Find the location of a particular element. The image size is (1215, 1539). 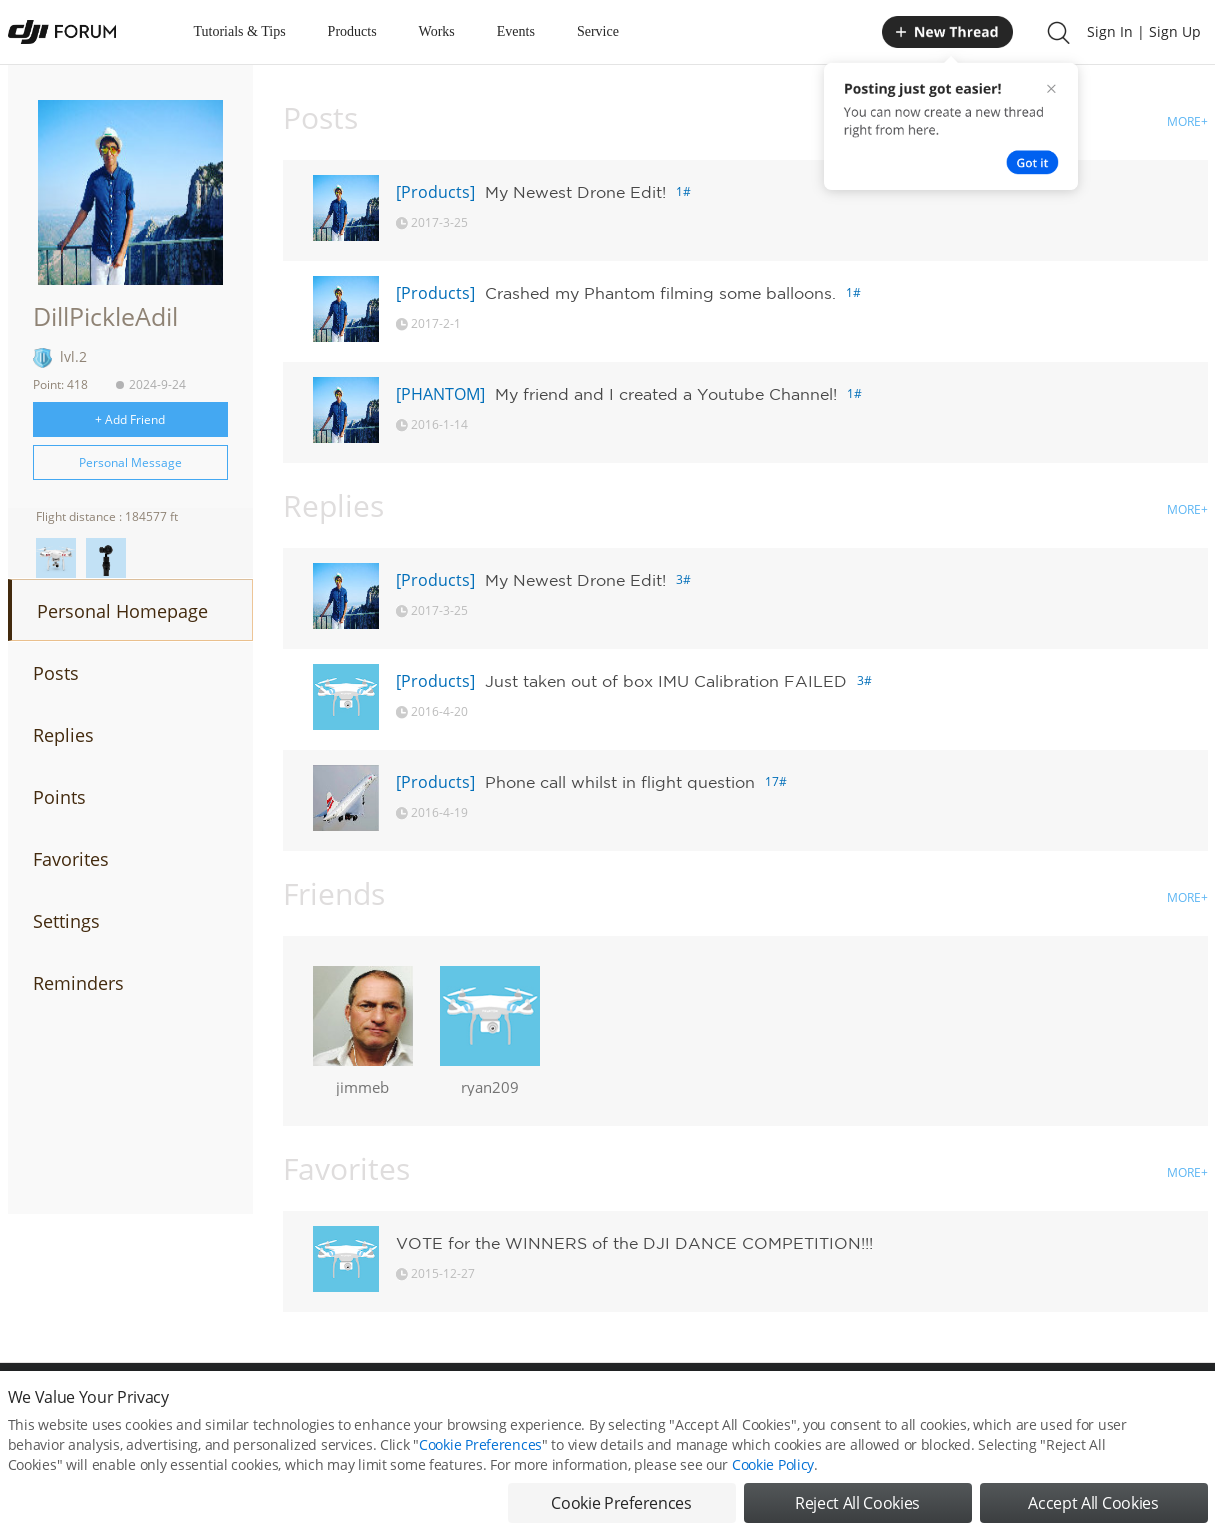

Products is located at coordinates (352, 31).